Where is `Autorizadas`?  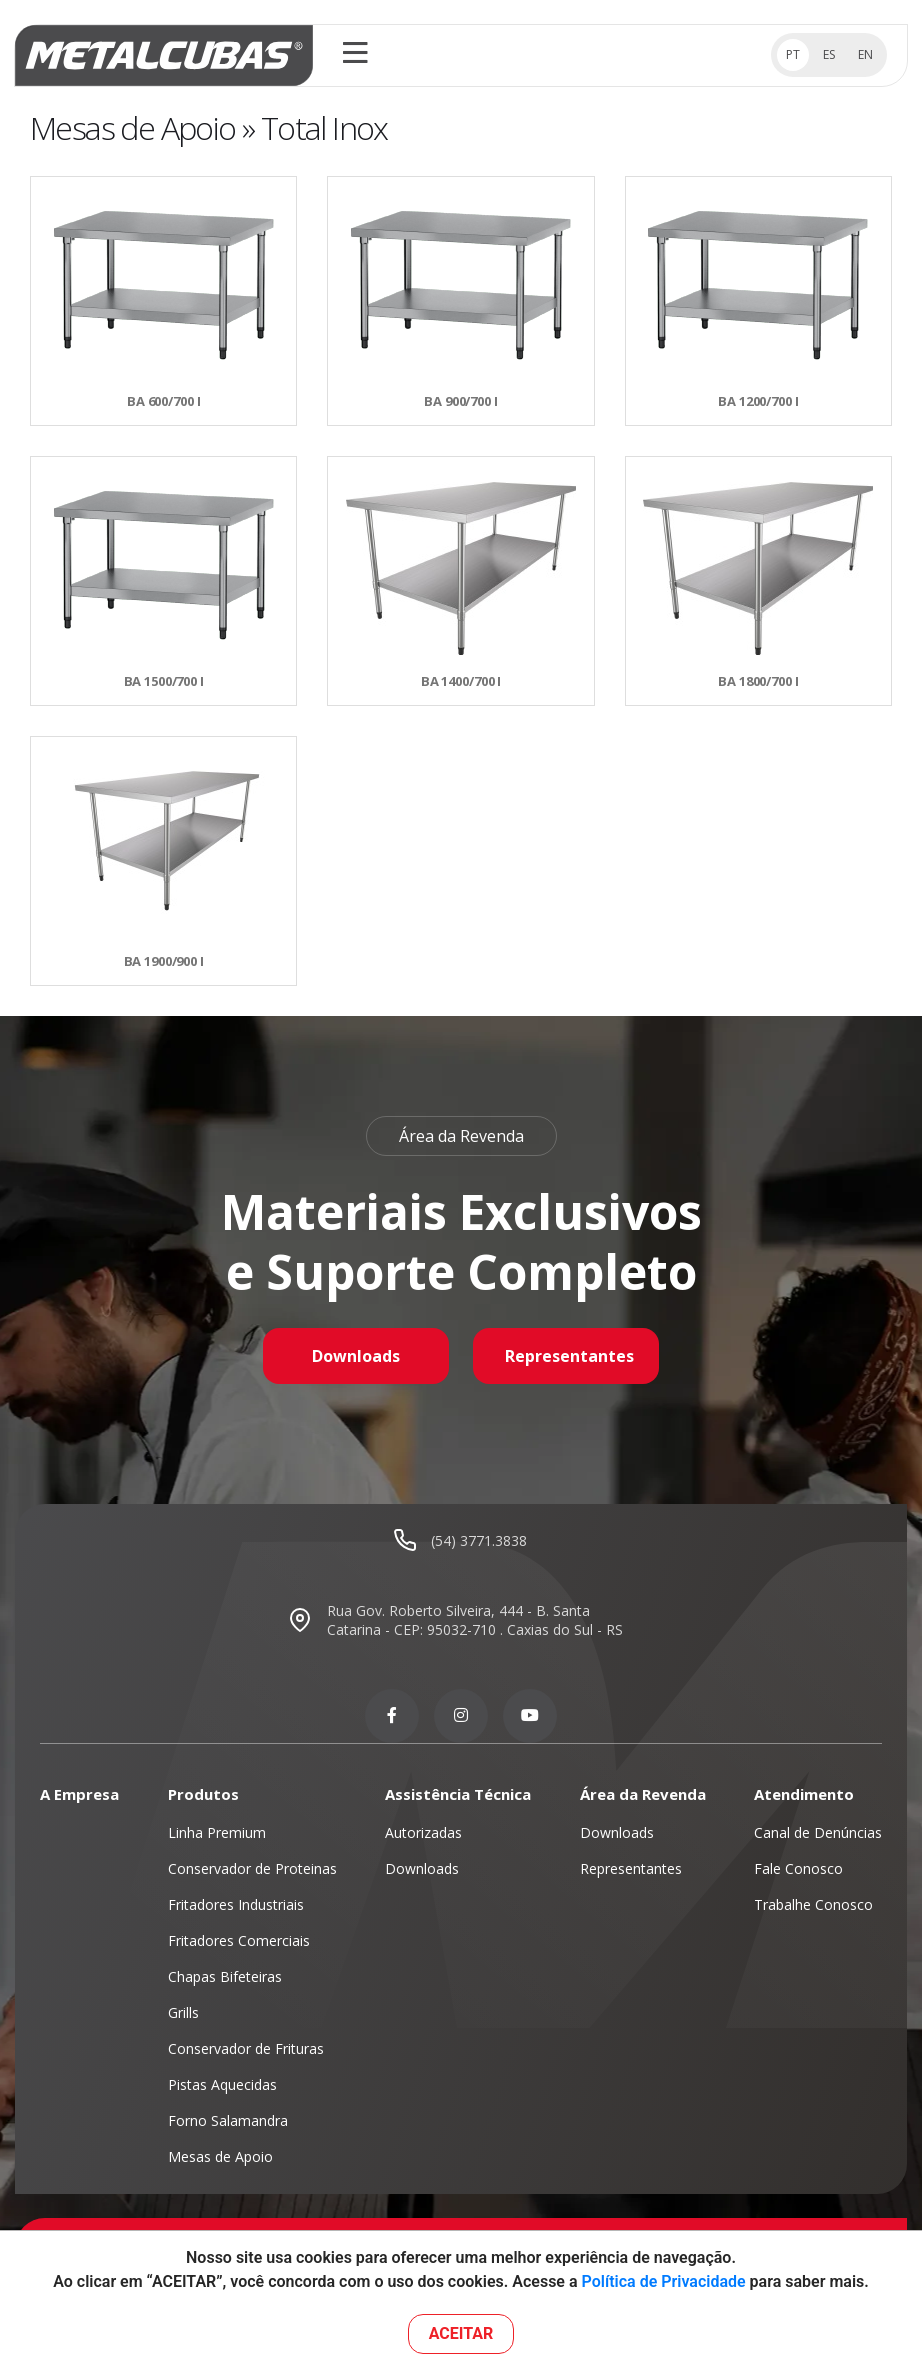
Autorizadas is located at coordinates (423, 1832).